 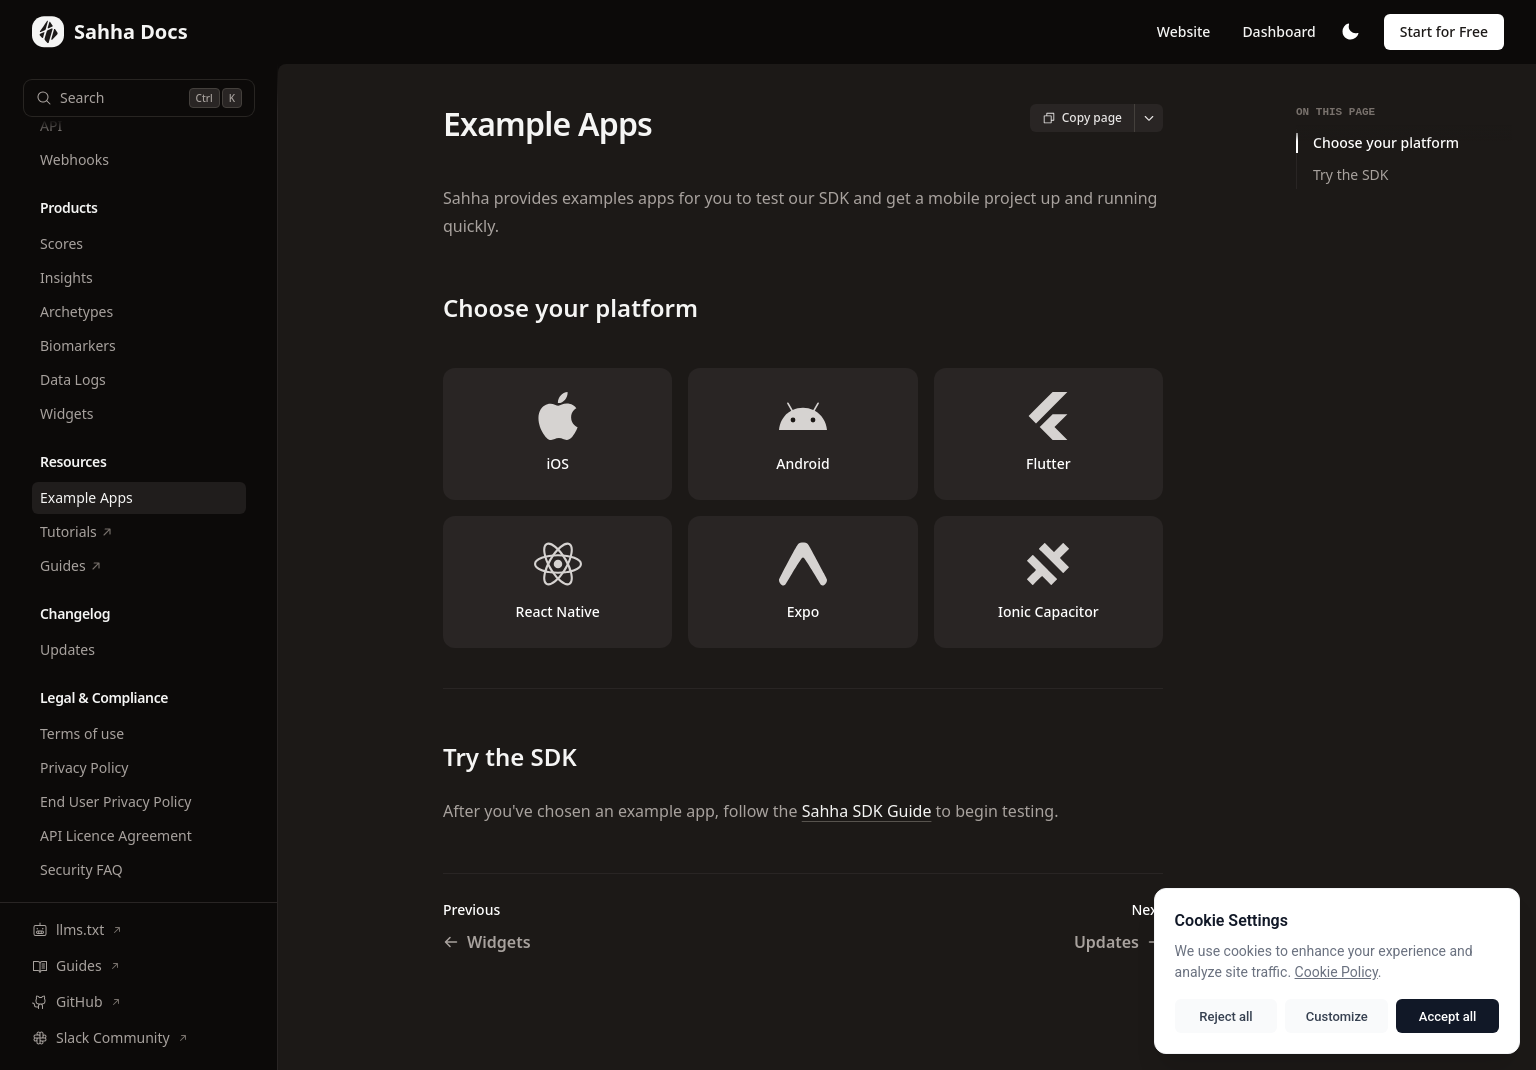 What do you see at coordinates (76, 311) in the screenshot?
I see `Archetypes` at bounding box center [76, 311].